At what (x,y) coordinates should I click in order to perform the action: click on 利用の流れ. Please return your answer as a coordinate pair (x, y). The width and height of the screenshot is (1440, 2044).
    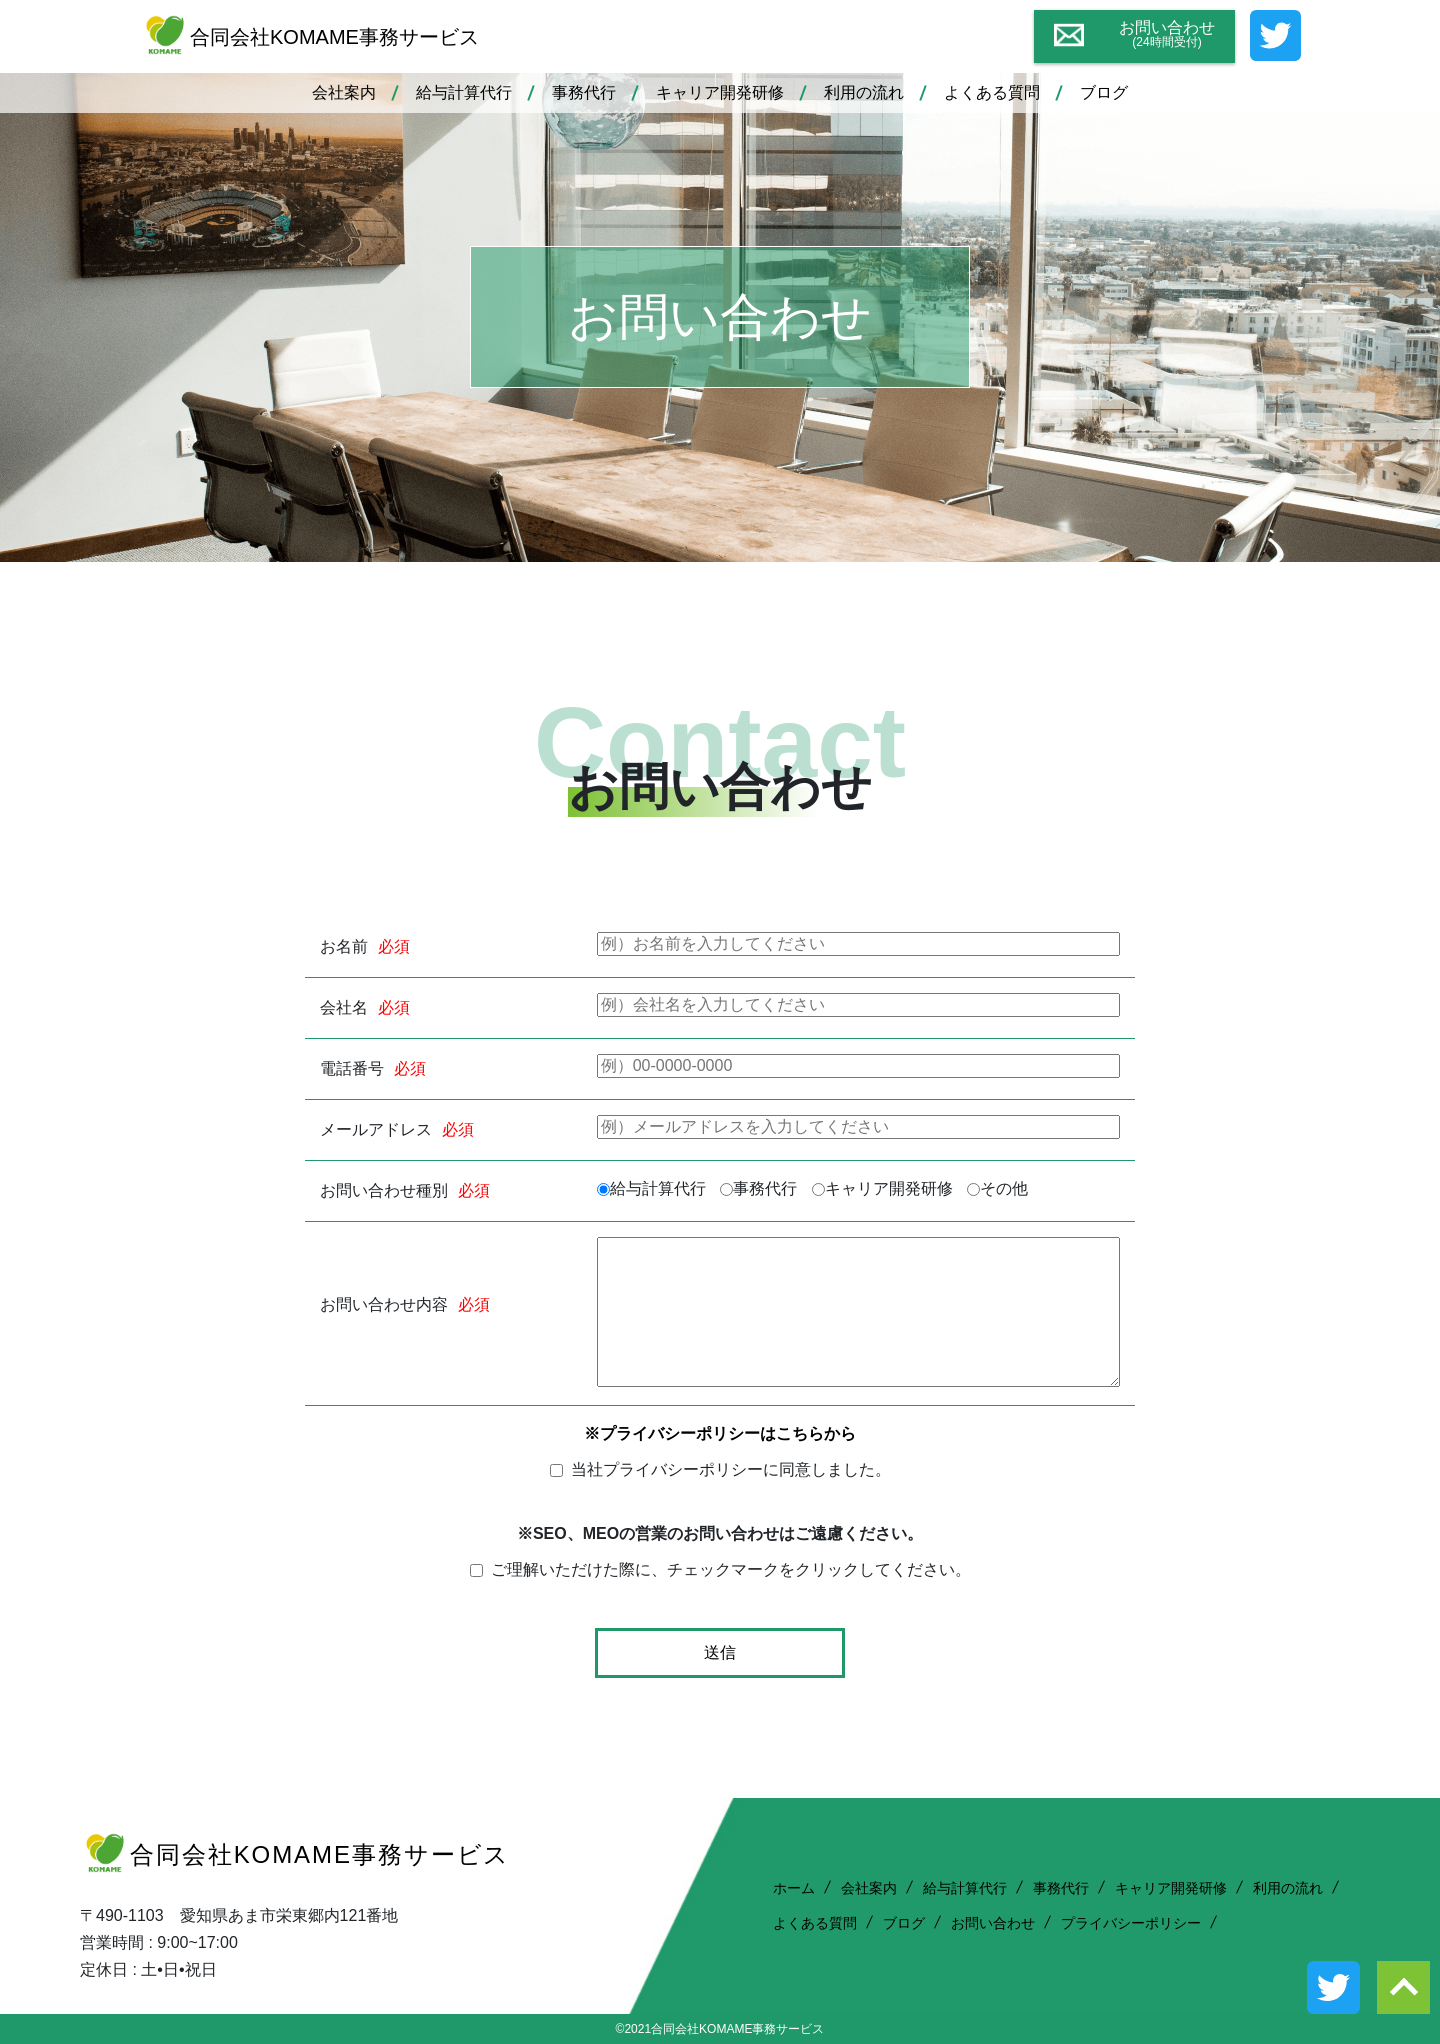
    Looking at the image, I should click on (864, 92).